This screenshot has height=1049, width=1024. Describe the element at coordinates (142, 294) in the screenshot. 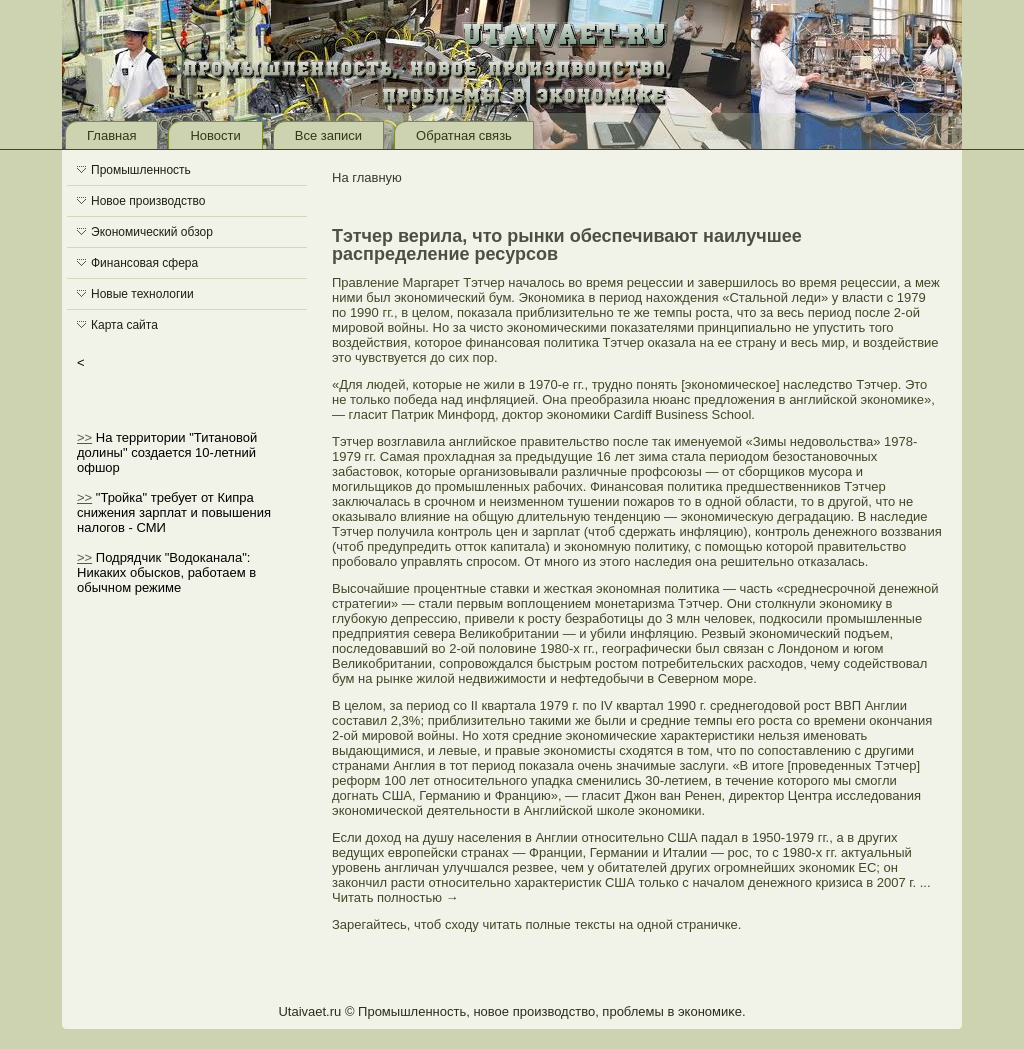

I see `Новые технологии` at that location.